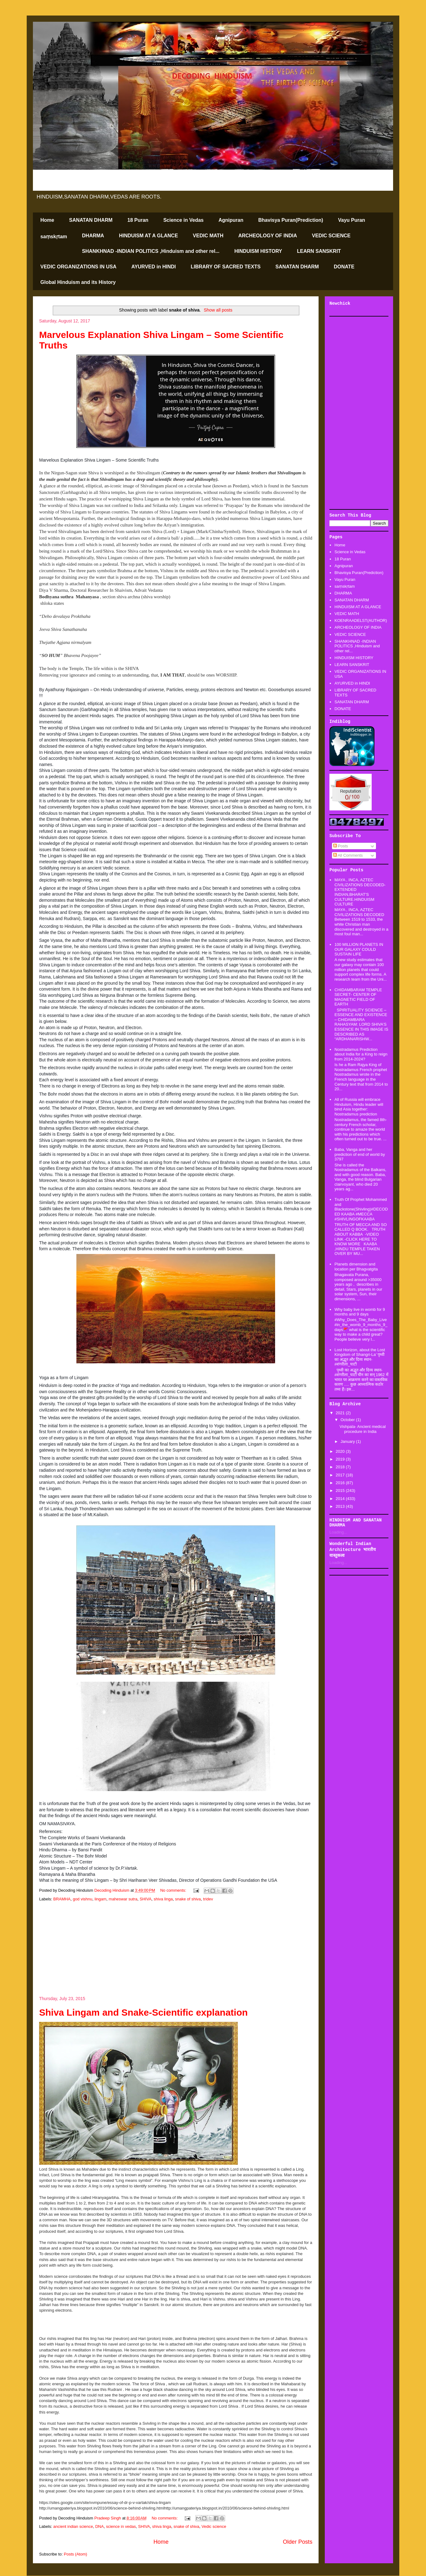 This screenshot has height=2576, width=426. What do you see at coordinates (356, 1266) in the screenshot?
I see `Planets dimension and location per Bhagvatgita` at bounding box center [356, 1266].